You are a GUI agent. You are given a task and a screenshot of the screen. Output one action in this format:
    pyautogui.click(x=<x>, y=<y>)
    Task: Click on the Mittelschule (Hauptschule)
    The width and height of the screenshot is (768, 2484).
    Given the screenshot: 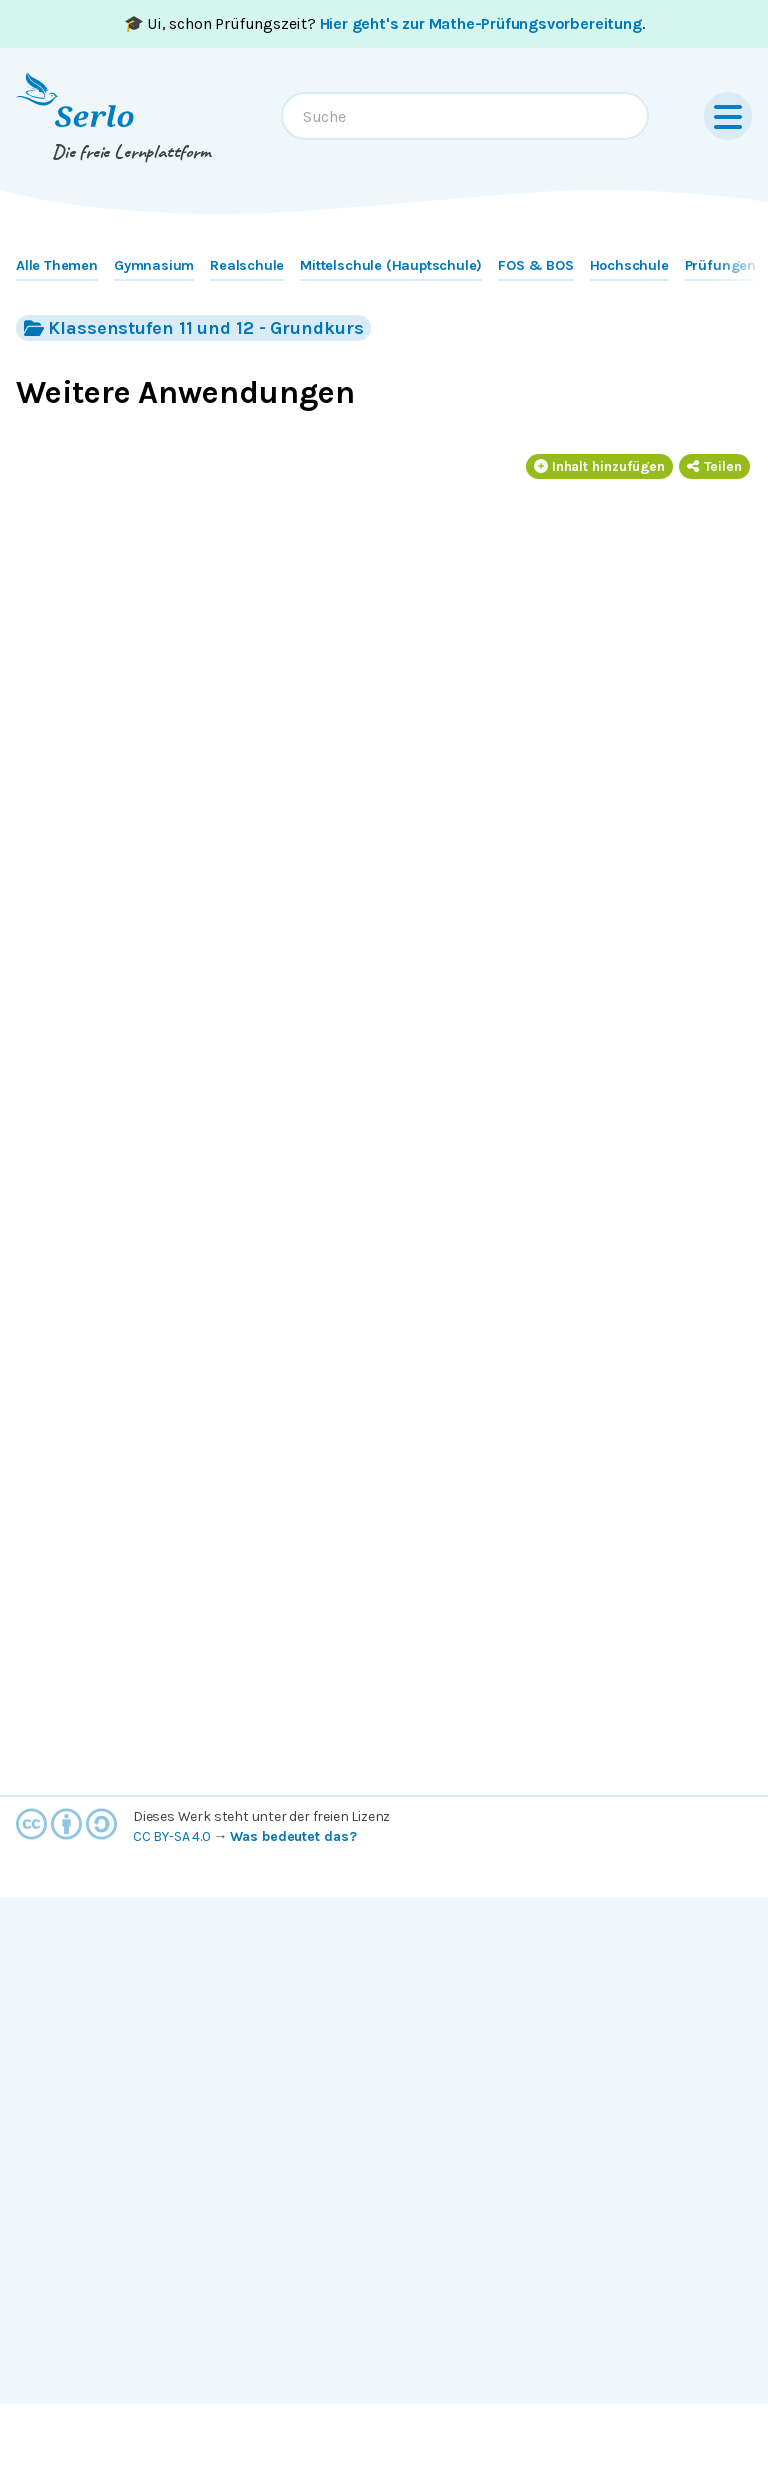 What is the action you would take?
    pyautogui.click(x=391, y=265)
    